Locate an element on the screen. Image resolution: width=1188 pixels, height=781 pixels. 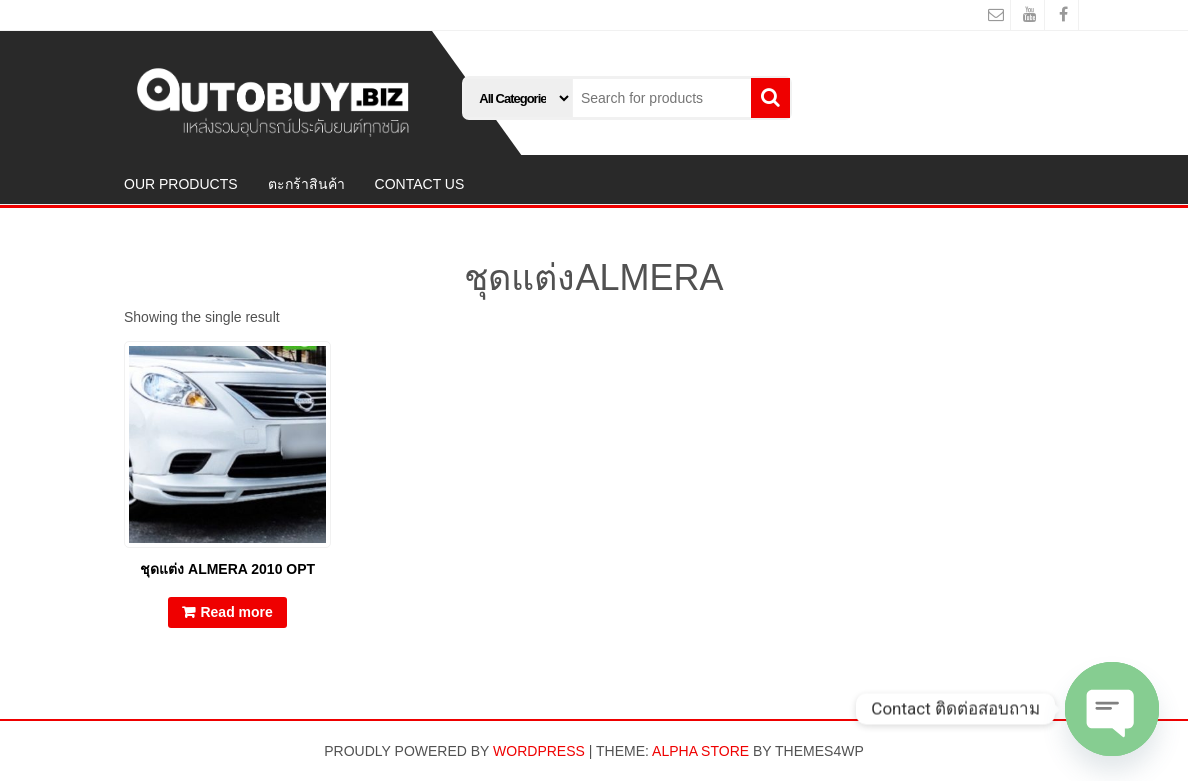
WordPress is located at coordinates (539, 751).